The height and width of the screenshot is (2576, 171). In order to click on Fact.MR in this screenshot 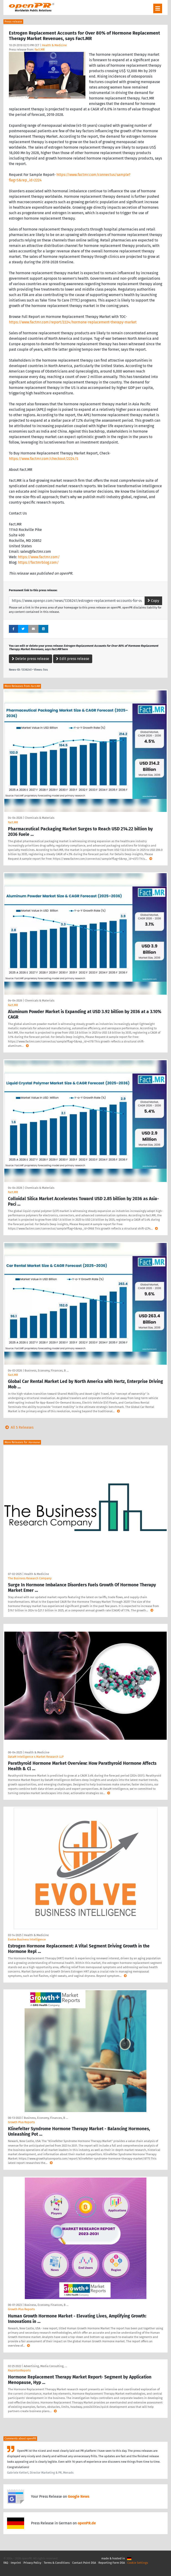, I will do `click(40, 49)`.